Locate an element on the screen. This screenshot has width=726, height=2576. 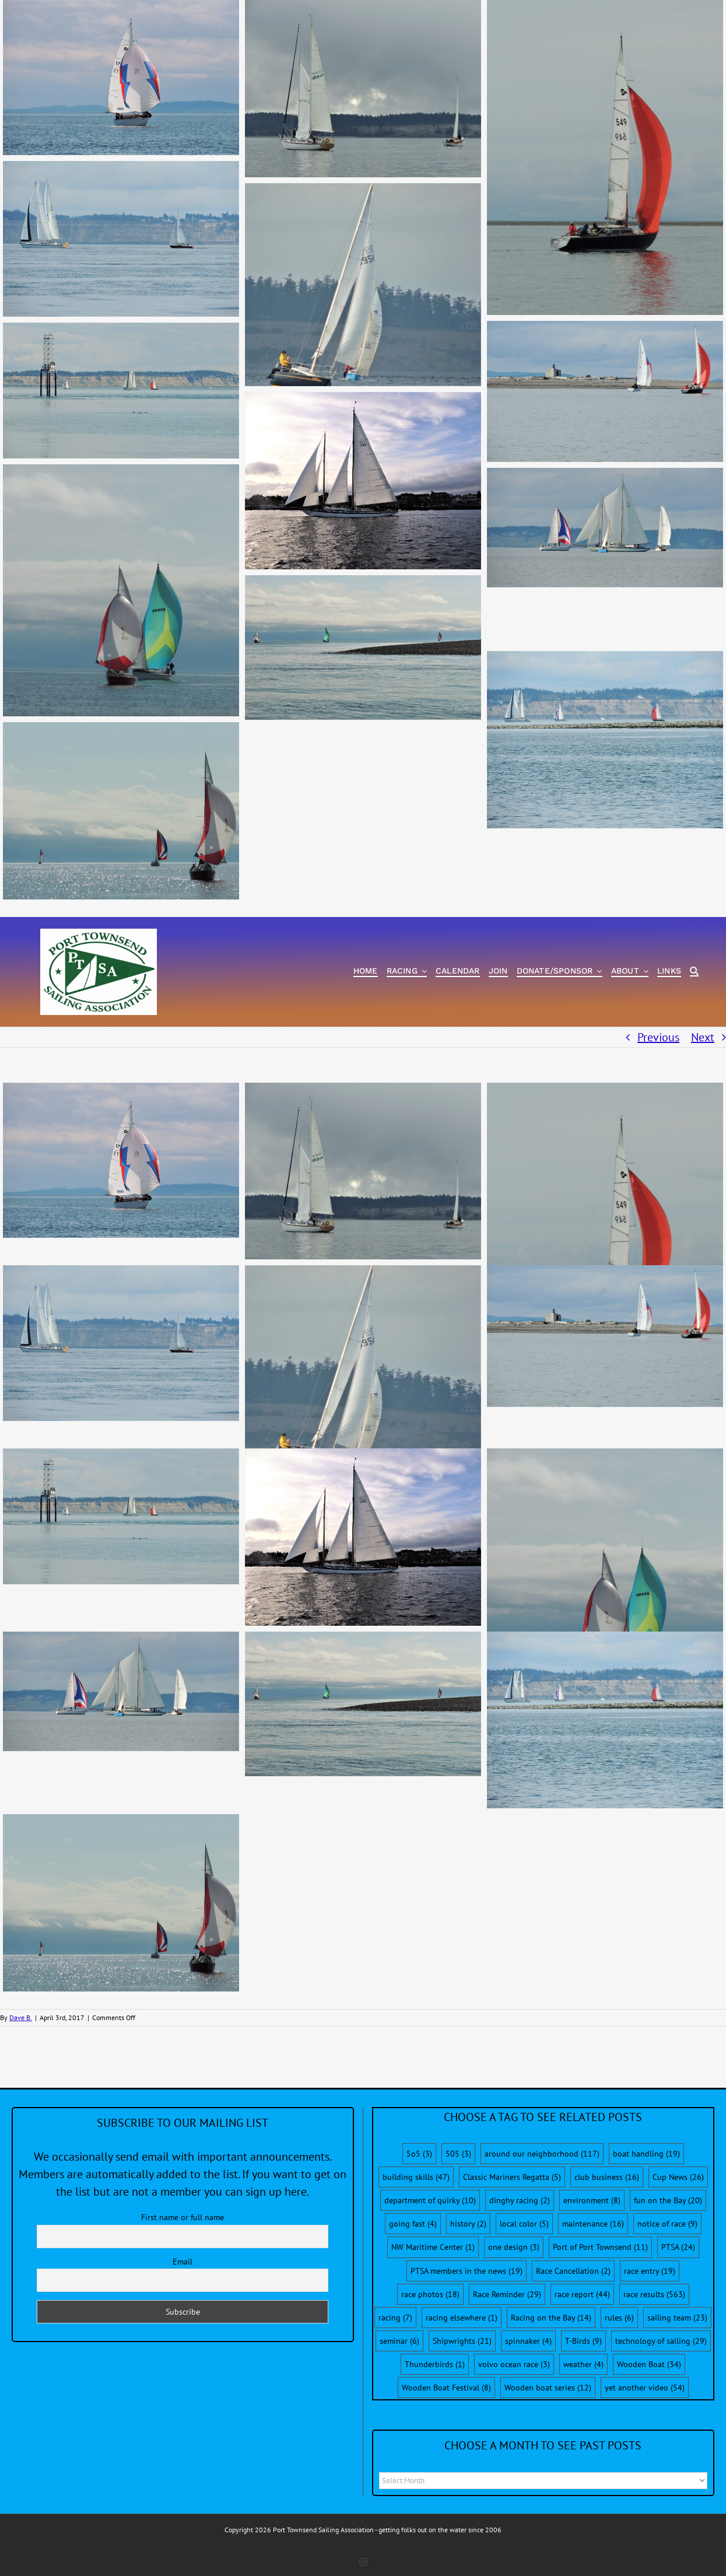
racing elsewhere [racing elsewhere (1 item)] is located at coordinates (461, 2317).